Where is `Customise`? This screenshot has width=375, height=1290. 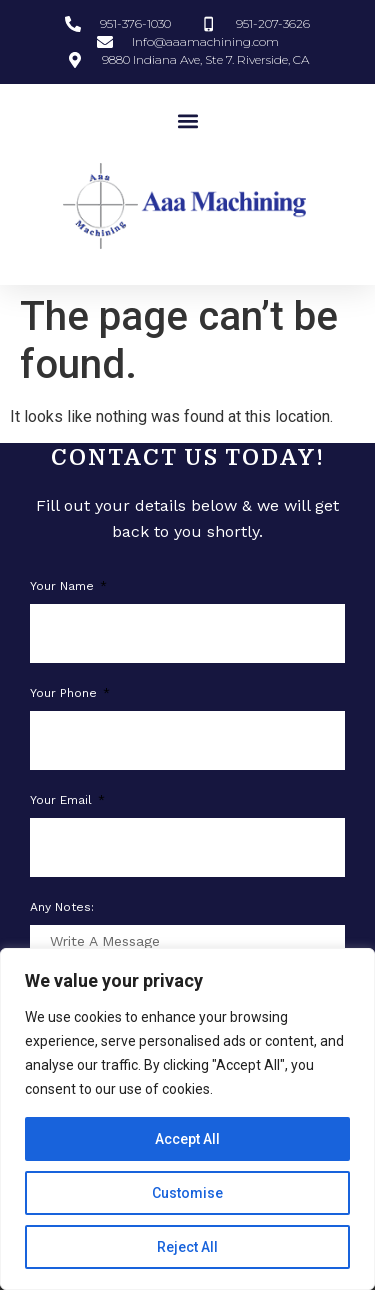
Customise is located at coordinates (187, 1193).